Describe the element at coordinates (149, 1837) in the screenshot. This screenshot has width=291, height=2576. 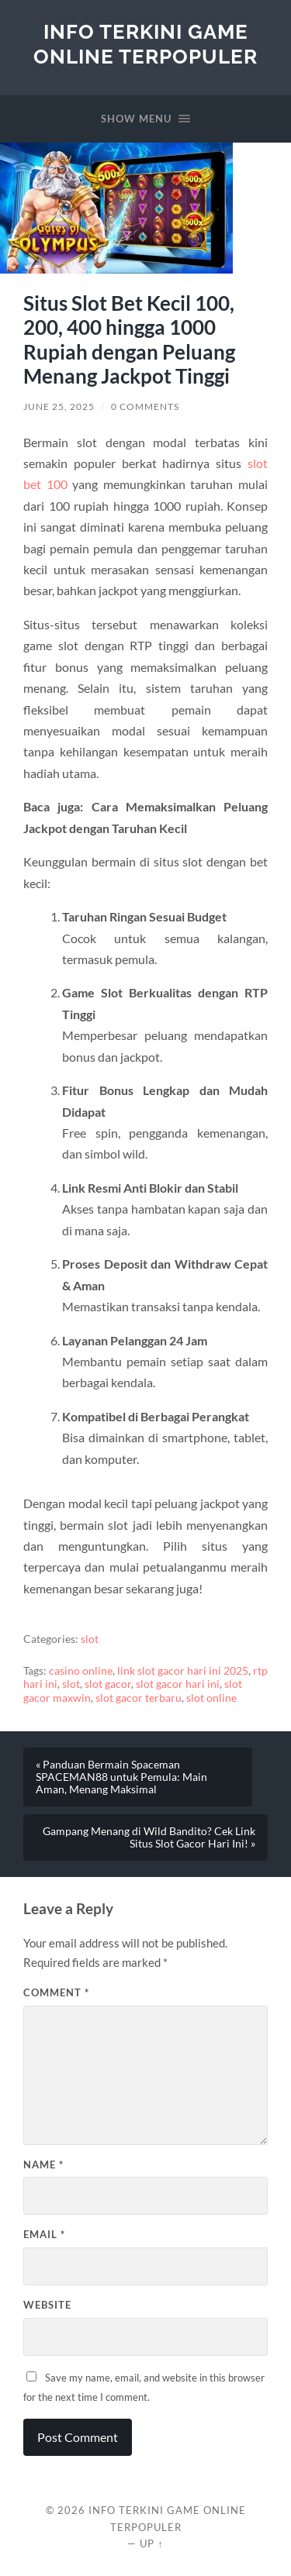
I see `Gampang Menang di Wild Bandito? Cek Link Situs Slot Gacor Hari Ini! »` at that location.